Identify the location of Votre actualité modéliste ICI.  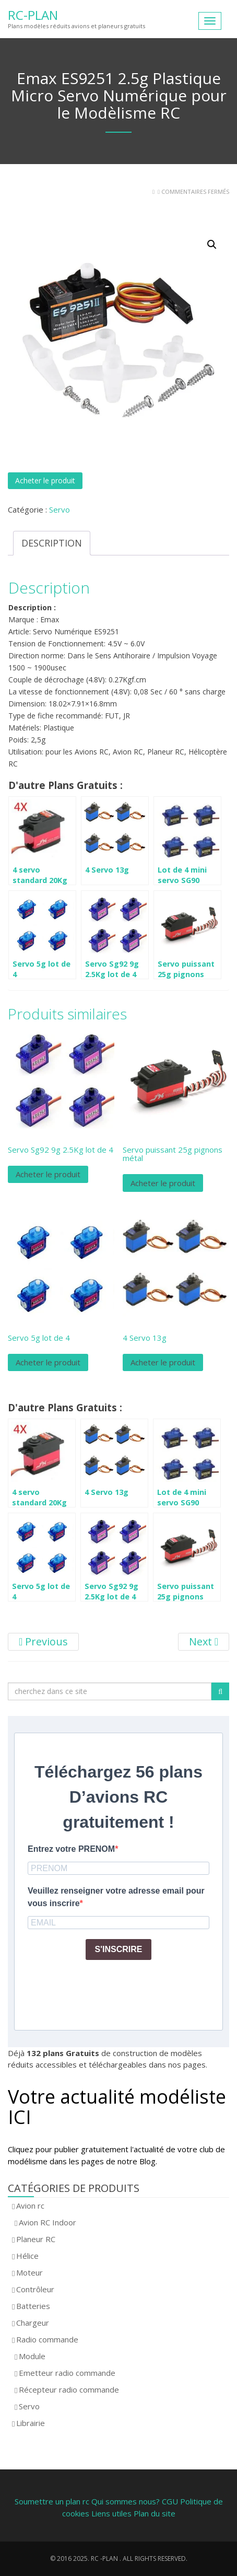
(117, 2107).